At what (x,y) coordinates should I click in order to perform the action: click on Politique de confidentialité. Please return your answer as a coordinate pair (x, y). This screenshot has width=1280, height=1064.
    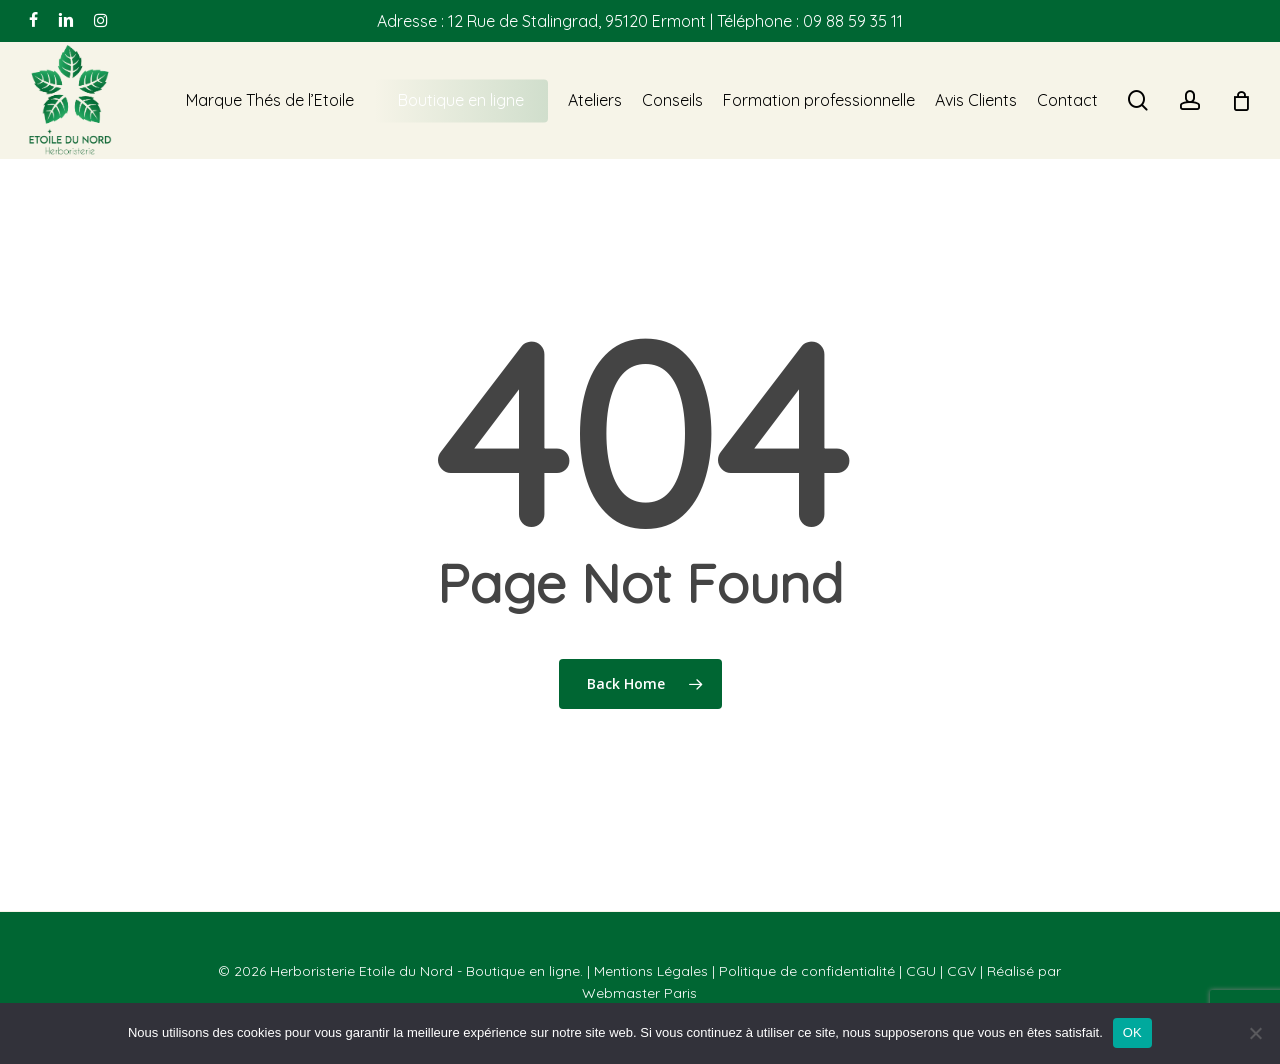
    Looking at the image, I should click on (807, 971).